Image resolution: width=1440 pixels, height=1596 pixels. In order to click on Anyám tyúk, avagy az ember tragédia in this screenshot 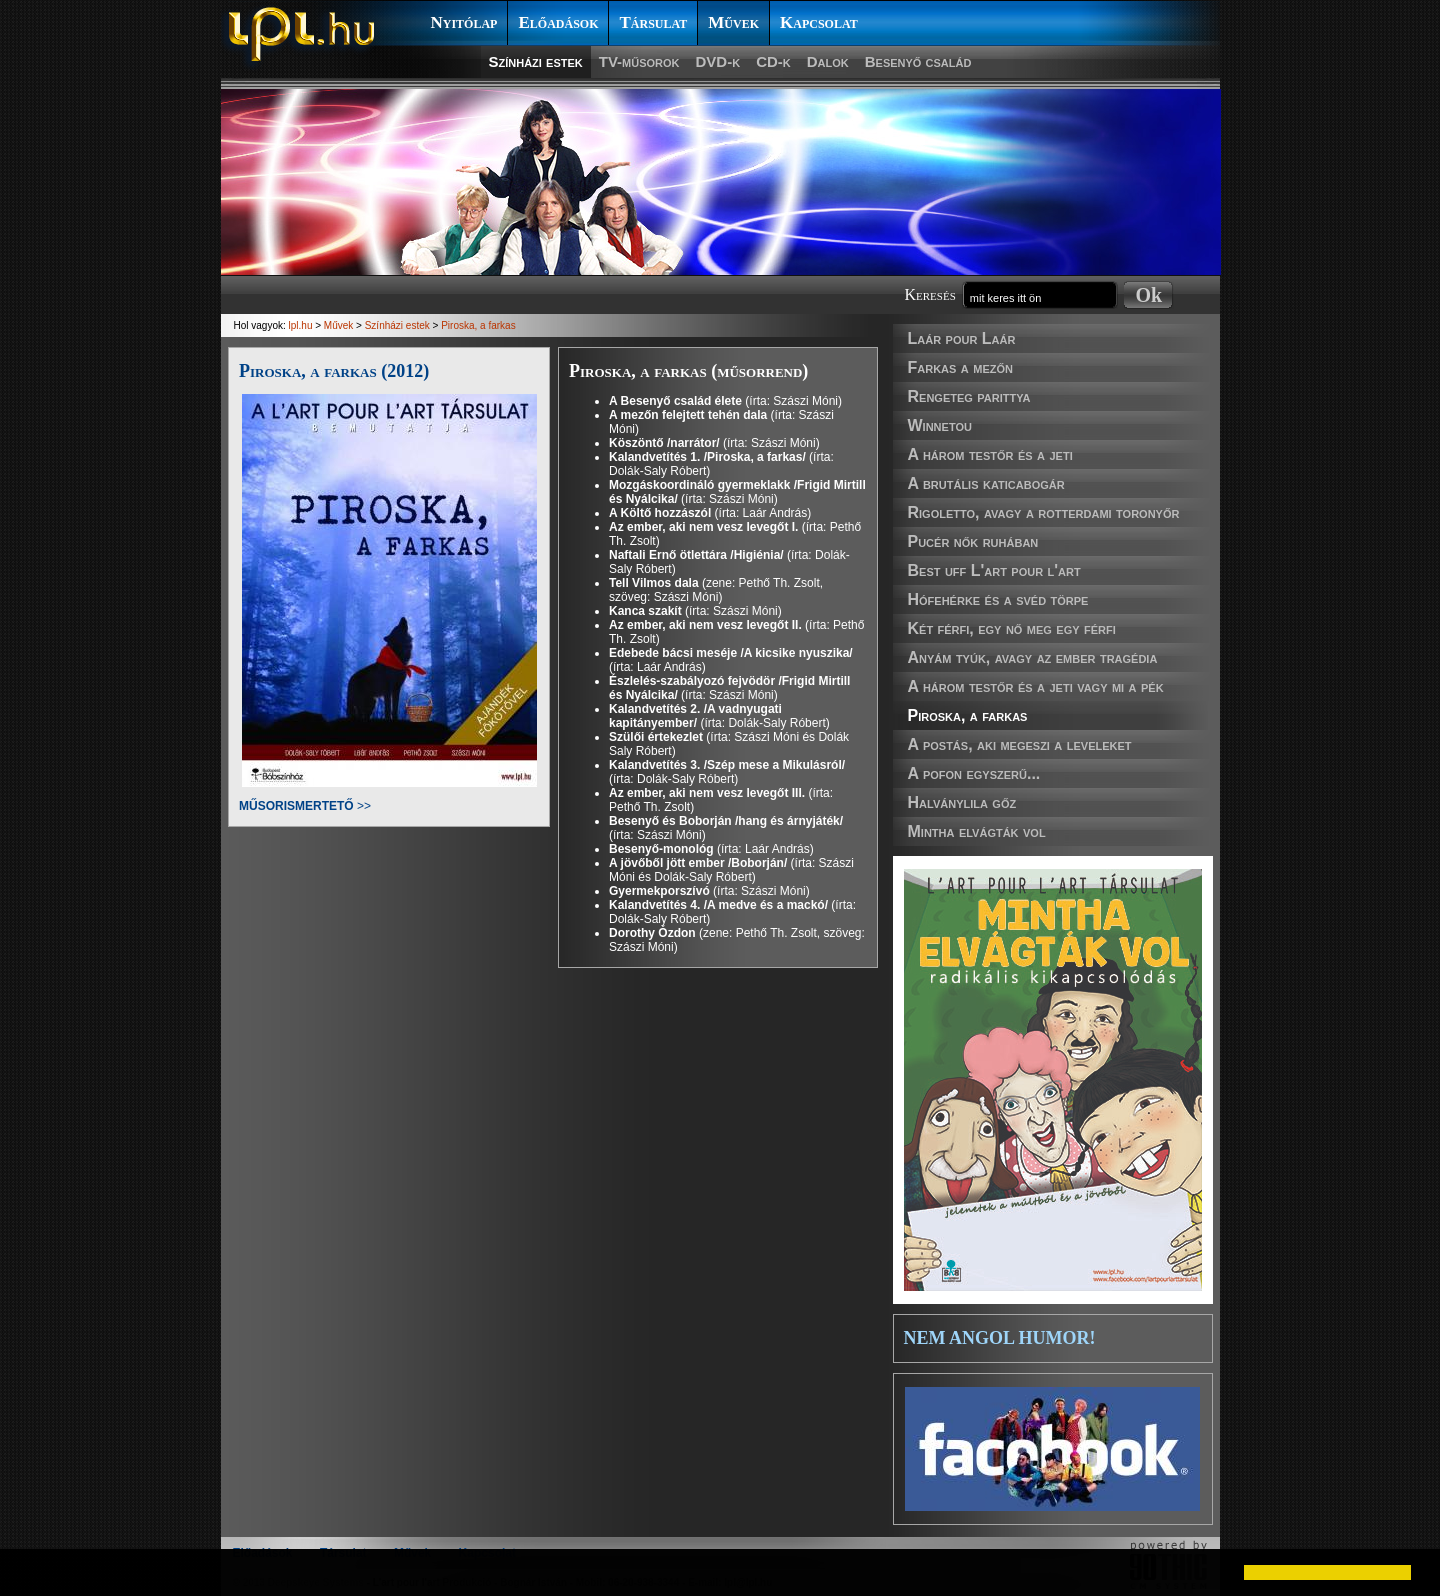, I will do `click(1033, 657)`.